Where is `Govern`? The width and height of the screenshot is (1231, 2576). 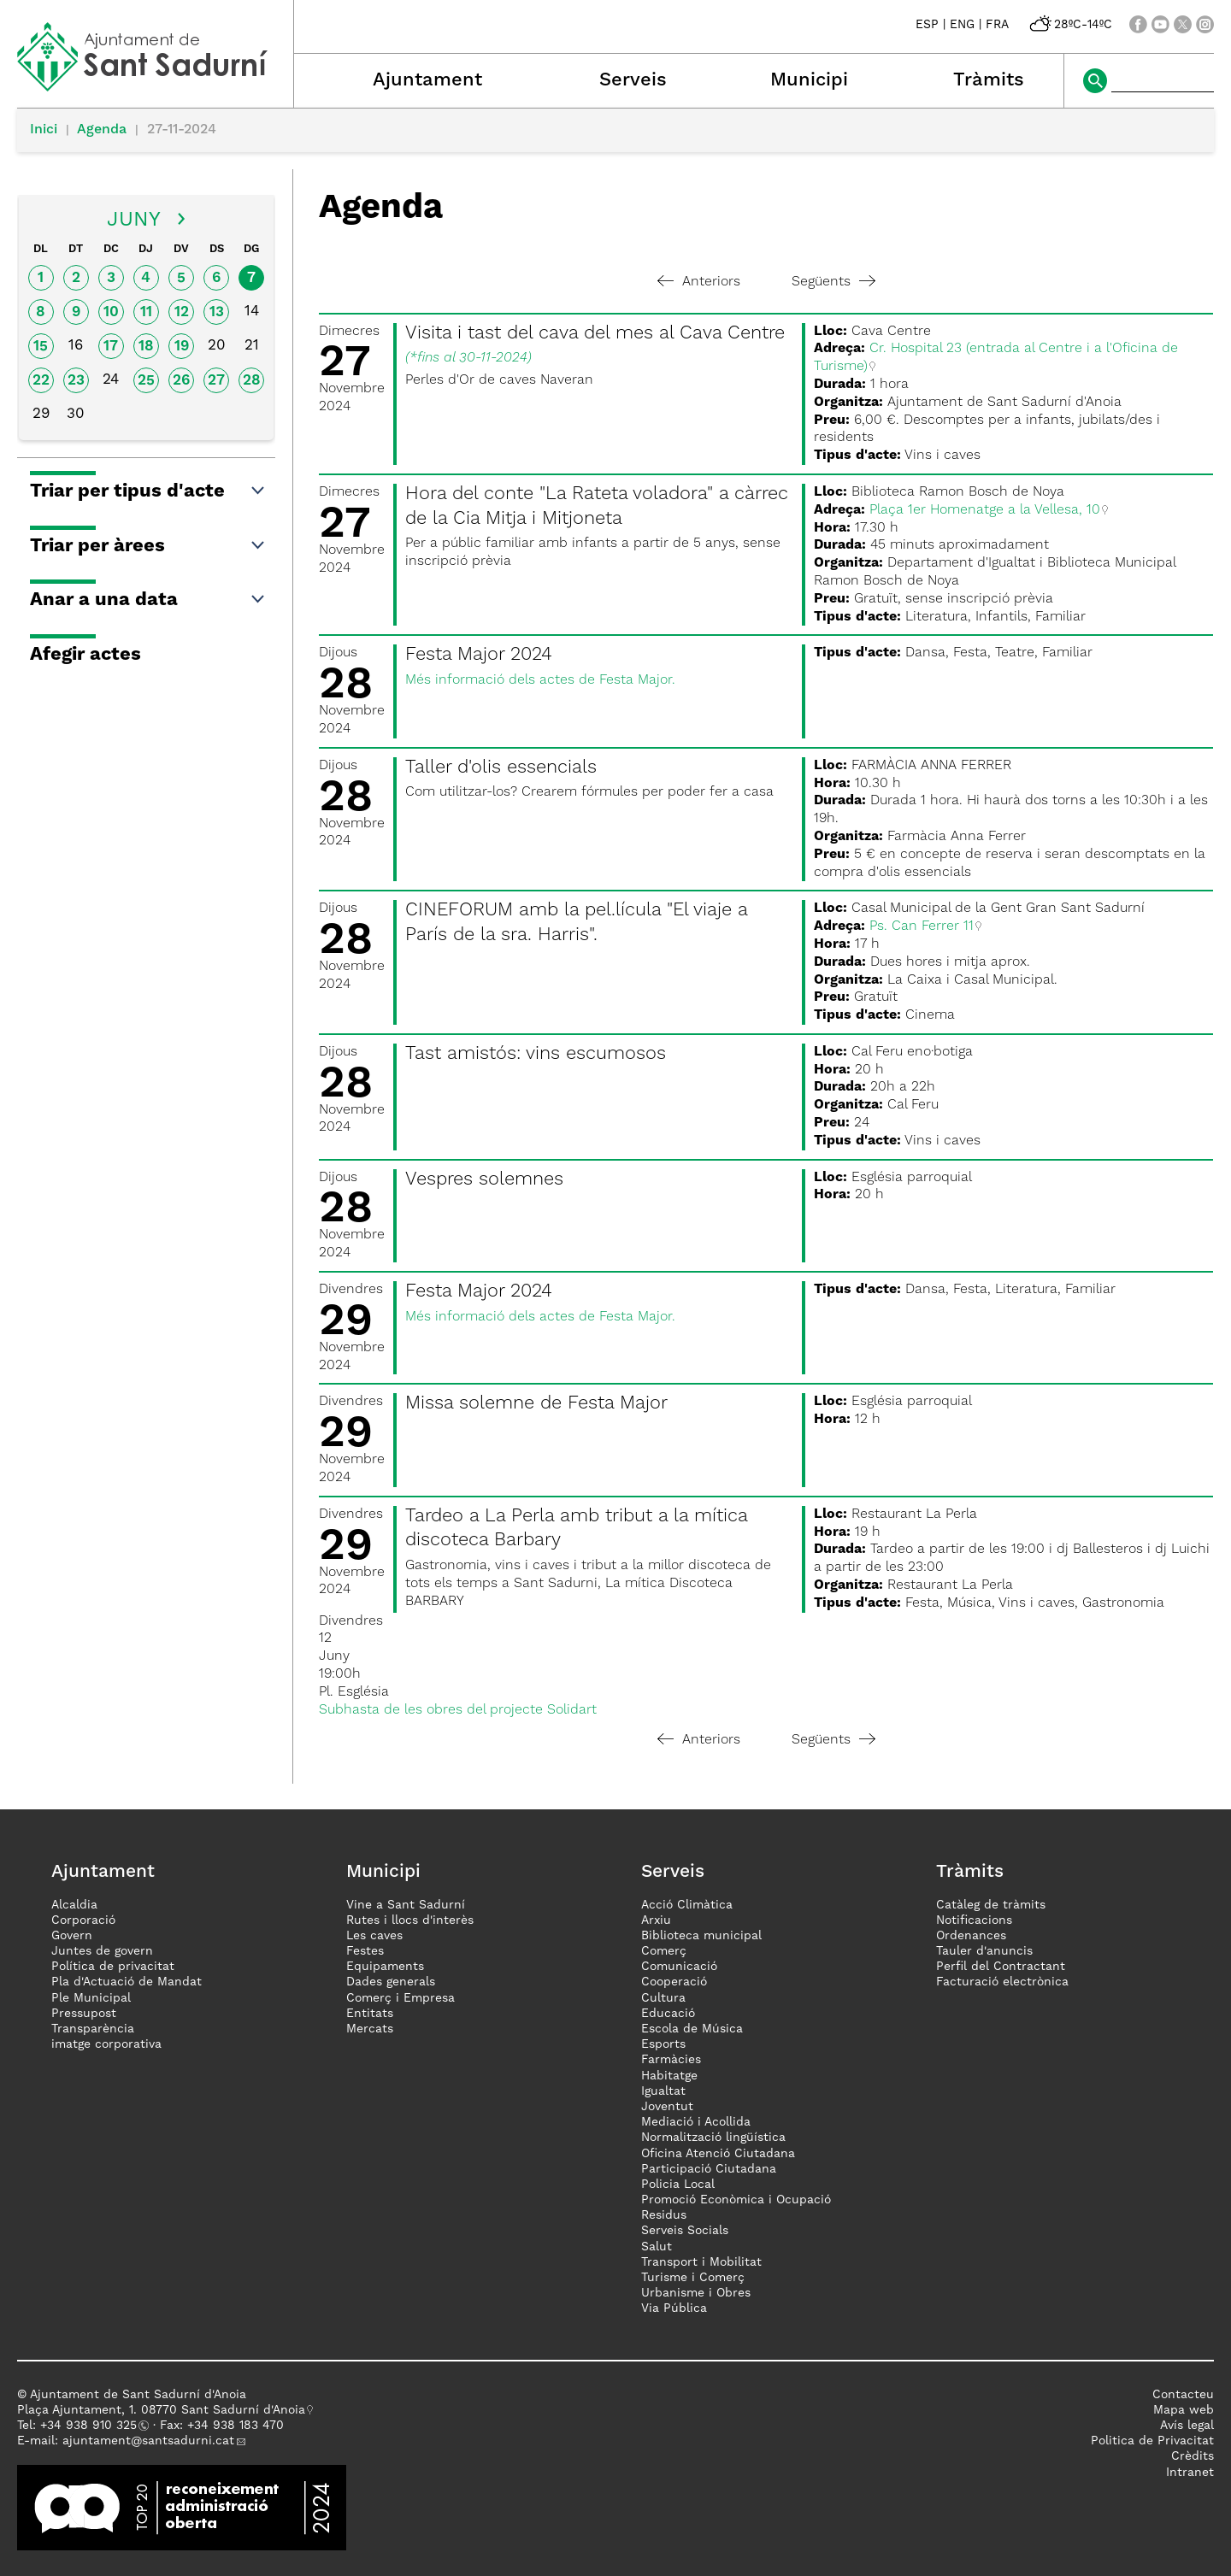 Govern is located at coordinates (71, 1936).